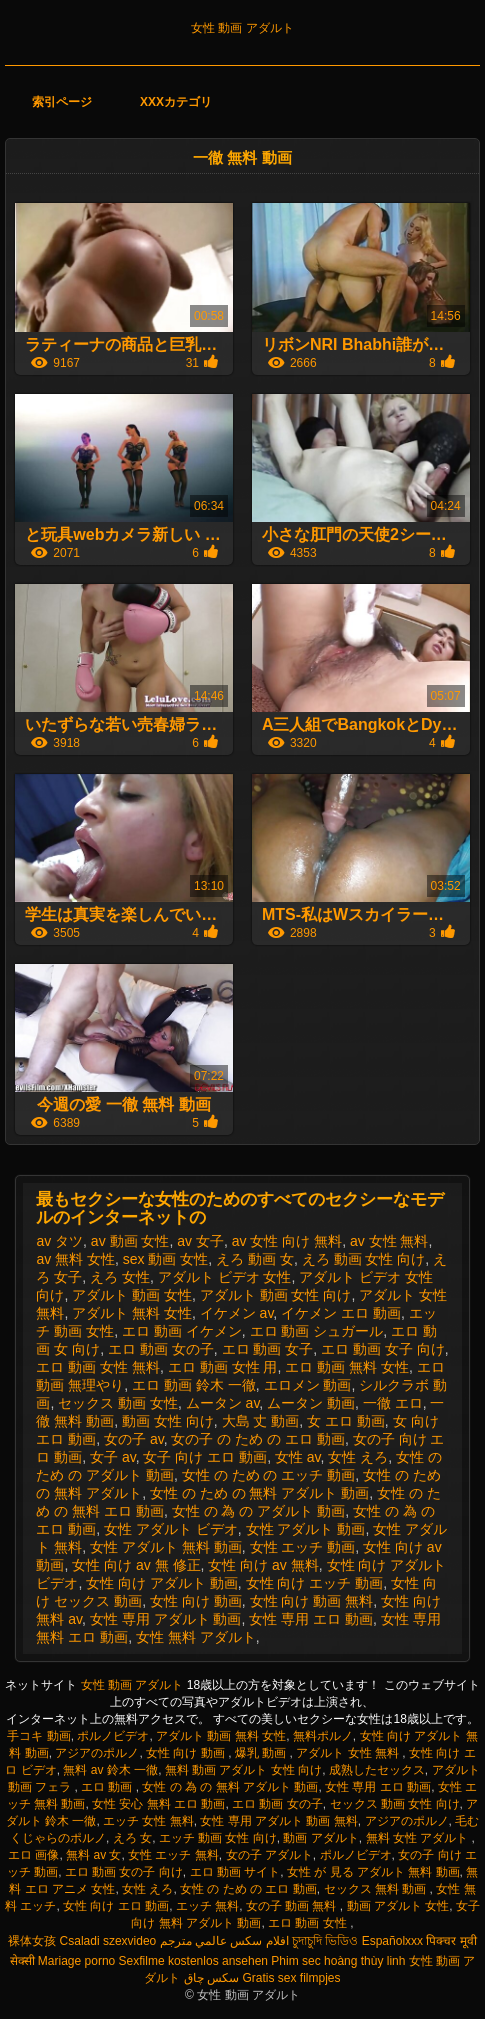  What do you see at coordinates (62, 102) in the screenshot?
I see `索引ページ` at bounding box center [62, 102].